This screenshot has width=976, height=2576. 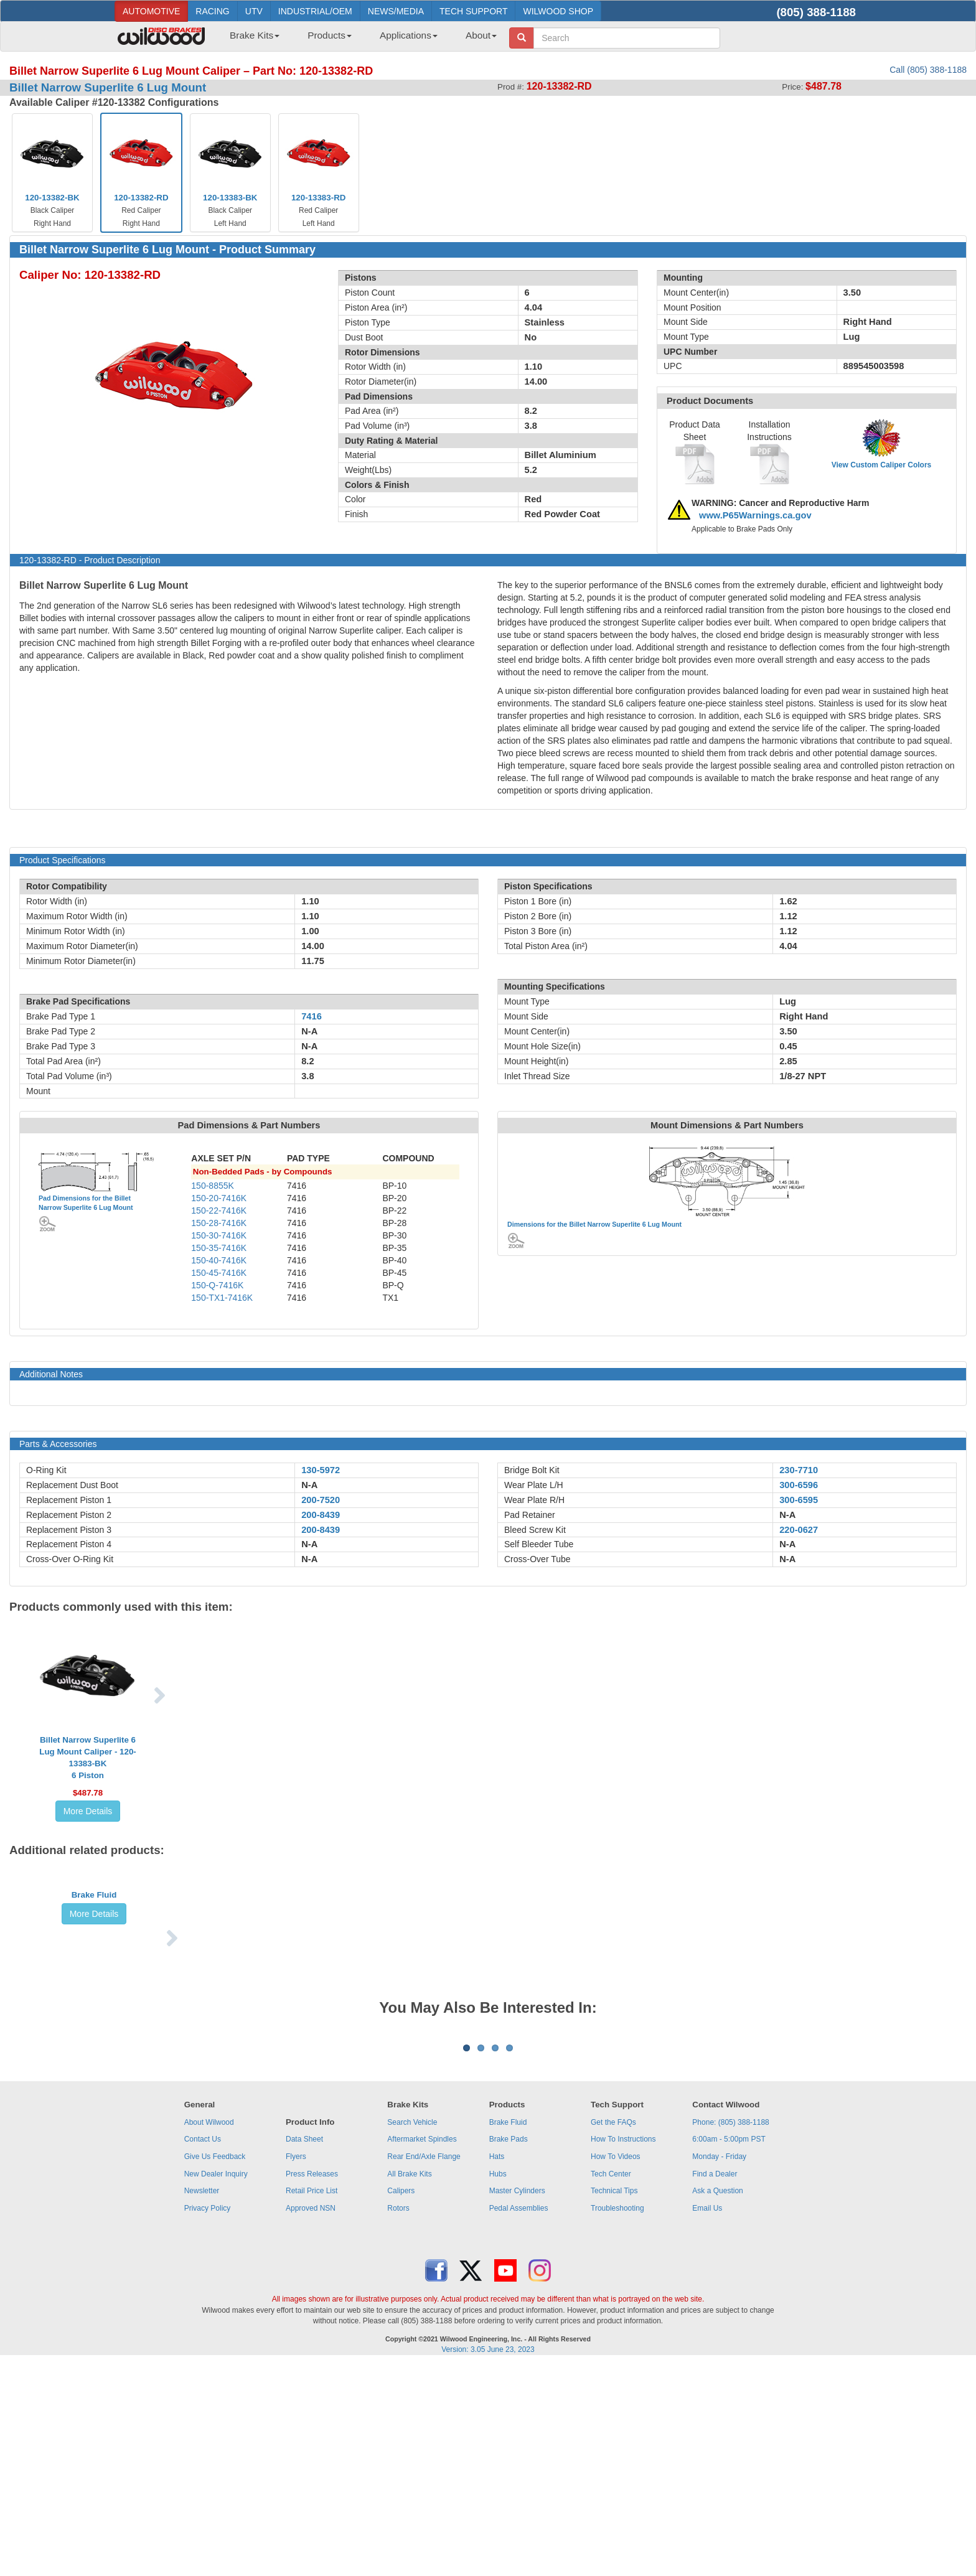 What do you see at coordinates (615, 2368) in the screenshot?
I see `How To Videos` at bounding box center [615, 2368].